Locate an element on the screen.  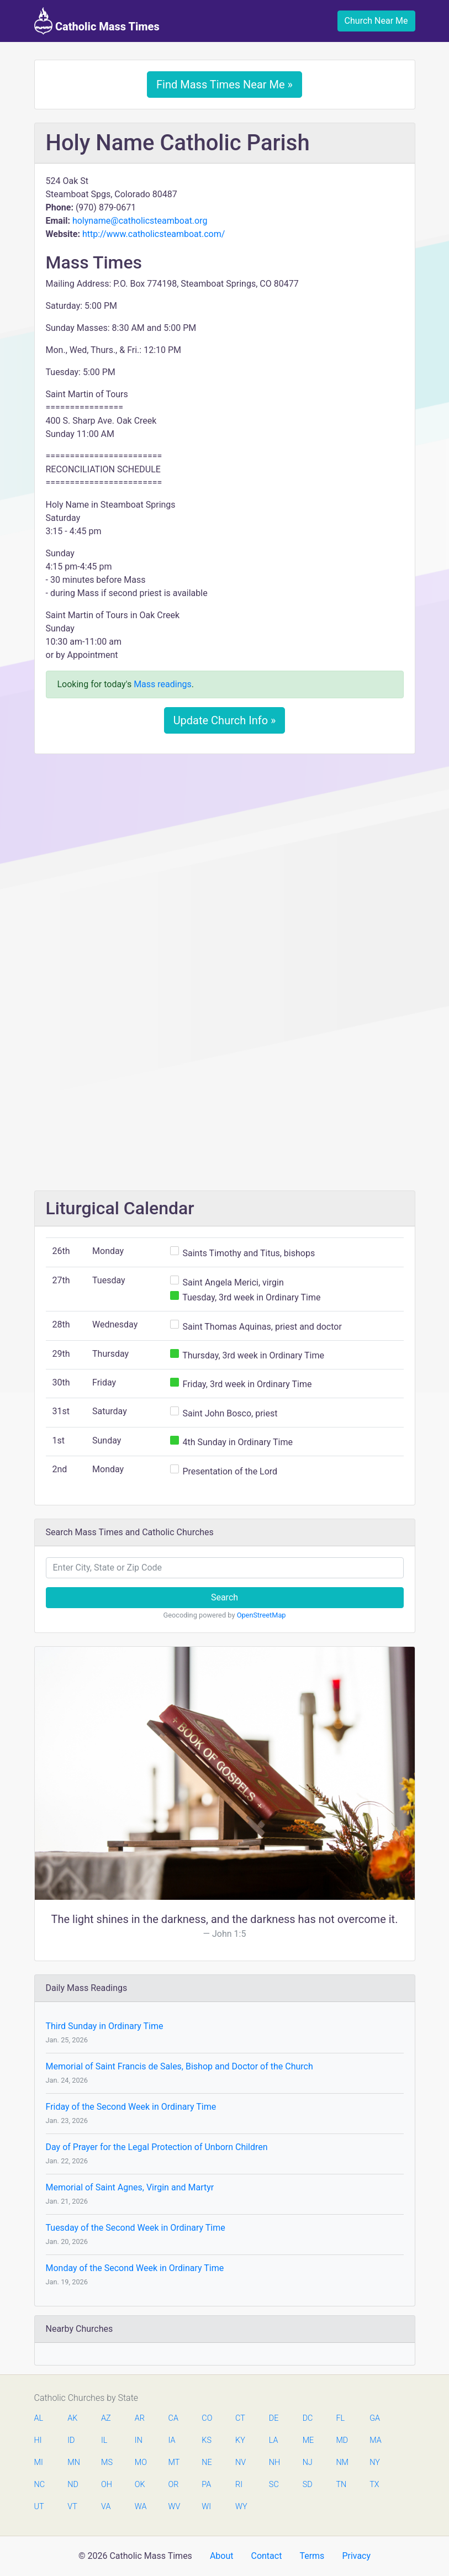
KS is located at coordinates (207, 2440).